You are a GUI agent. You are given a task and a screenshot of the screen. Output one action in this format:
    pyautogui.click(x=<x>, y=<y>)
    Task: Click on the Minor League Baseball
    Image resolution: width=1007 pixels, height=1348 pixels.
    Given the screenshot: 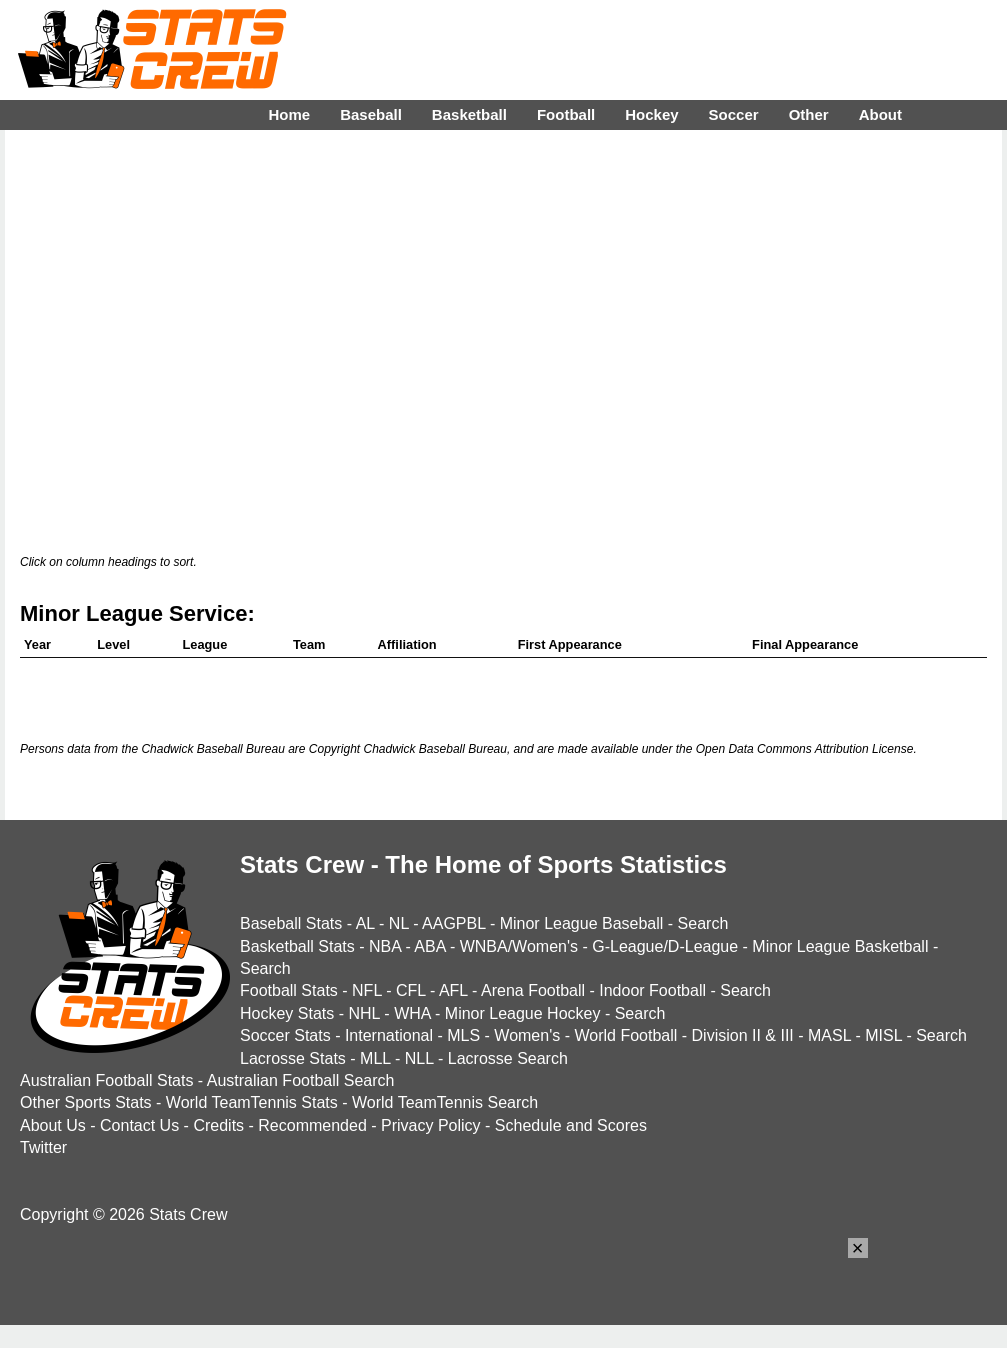 What is the action you would take?
    pyautogui.click(x=582, y=923)
    